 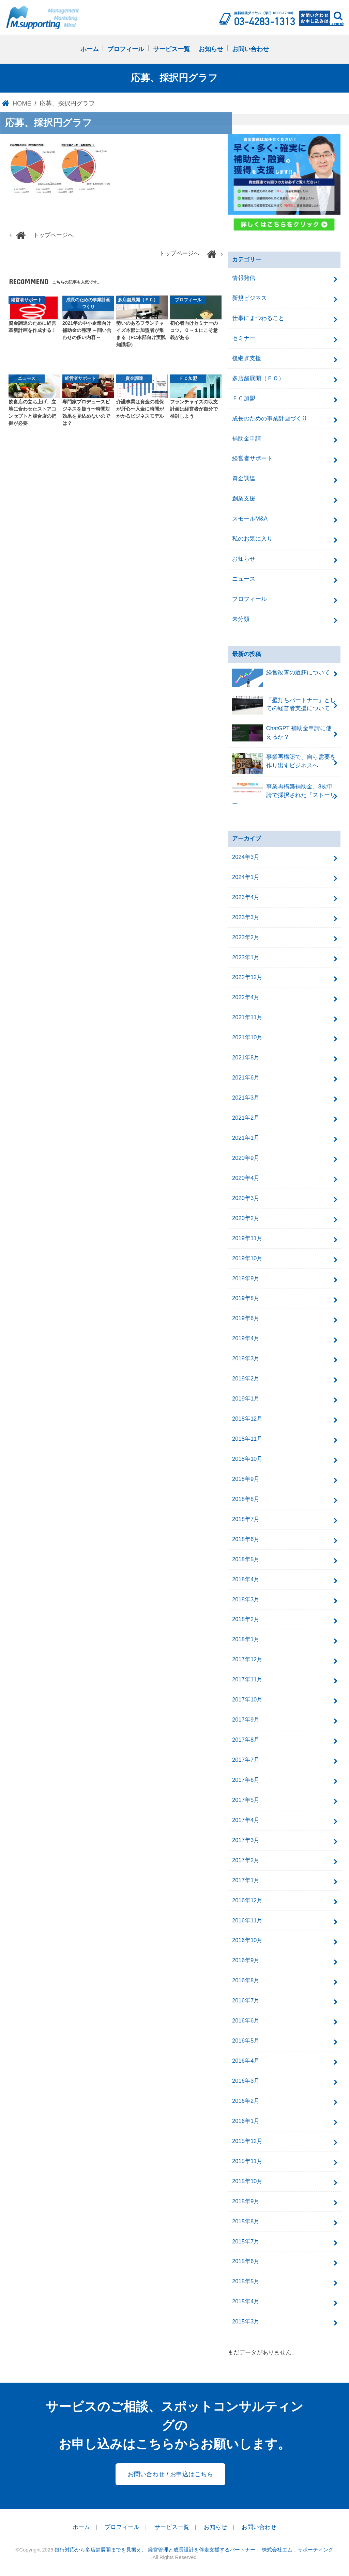 I want to click on 2015年11月, so click(x=247, y=2161).